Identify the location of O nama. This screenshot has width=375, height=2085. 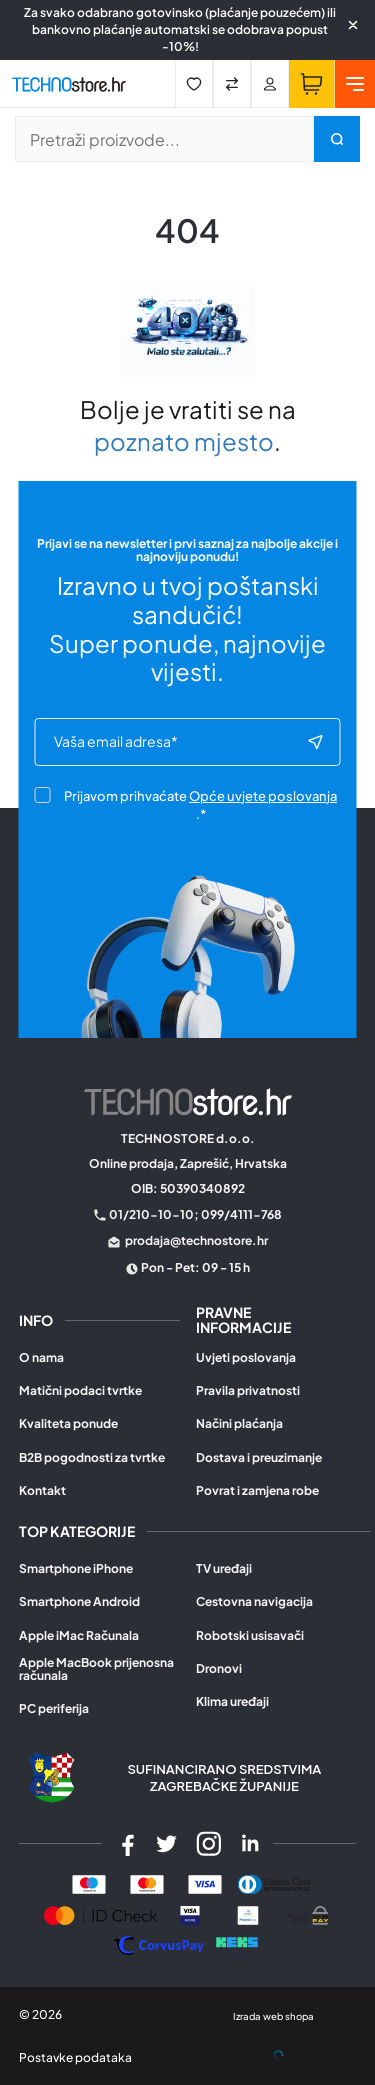
(41, 1357).